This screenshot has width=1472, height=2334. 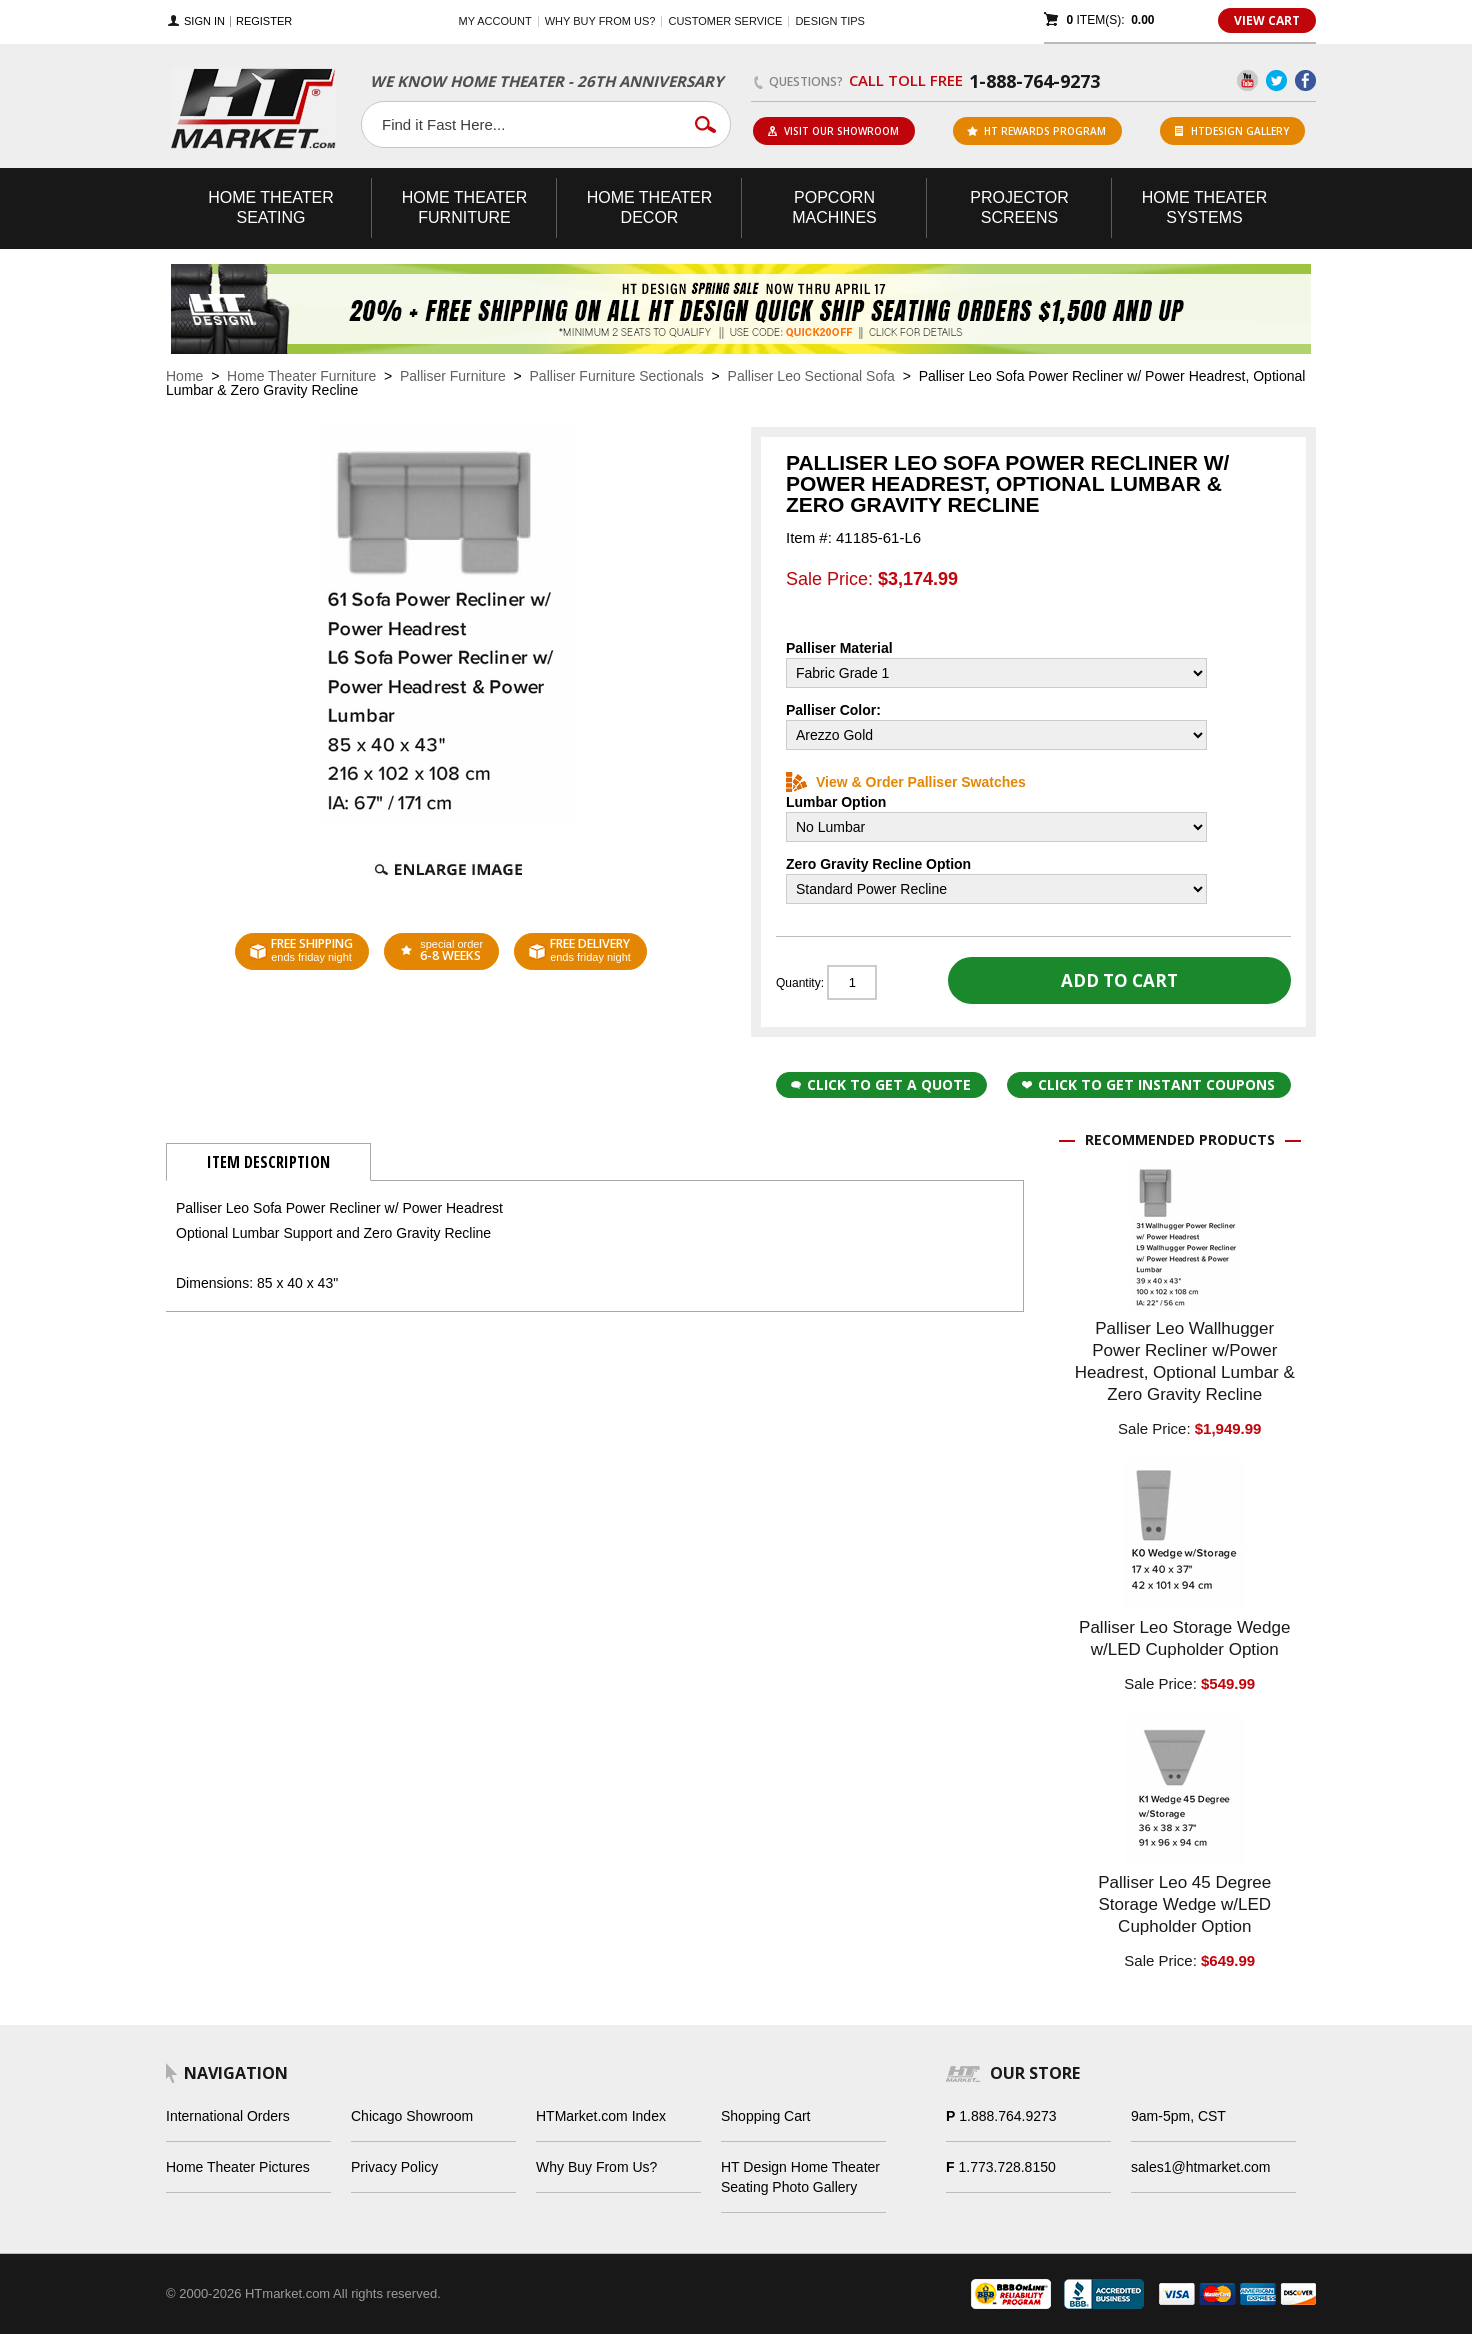 What do you see at coordinates (238, 2167) in the screenshot?
I see `Home Theater Pictures` at bounding box center [238, 2167].